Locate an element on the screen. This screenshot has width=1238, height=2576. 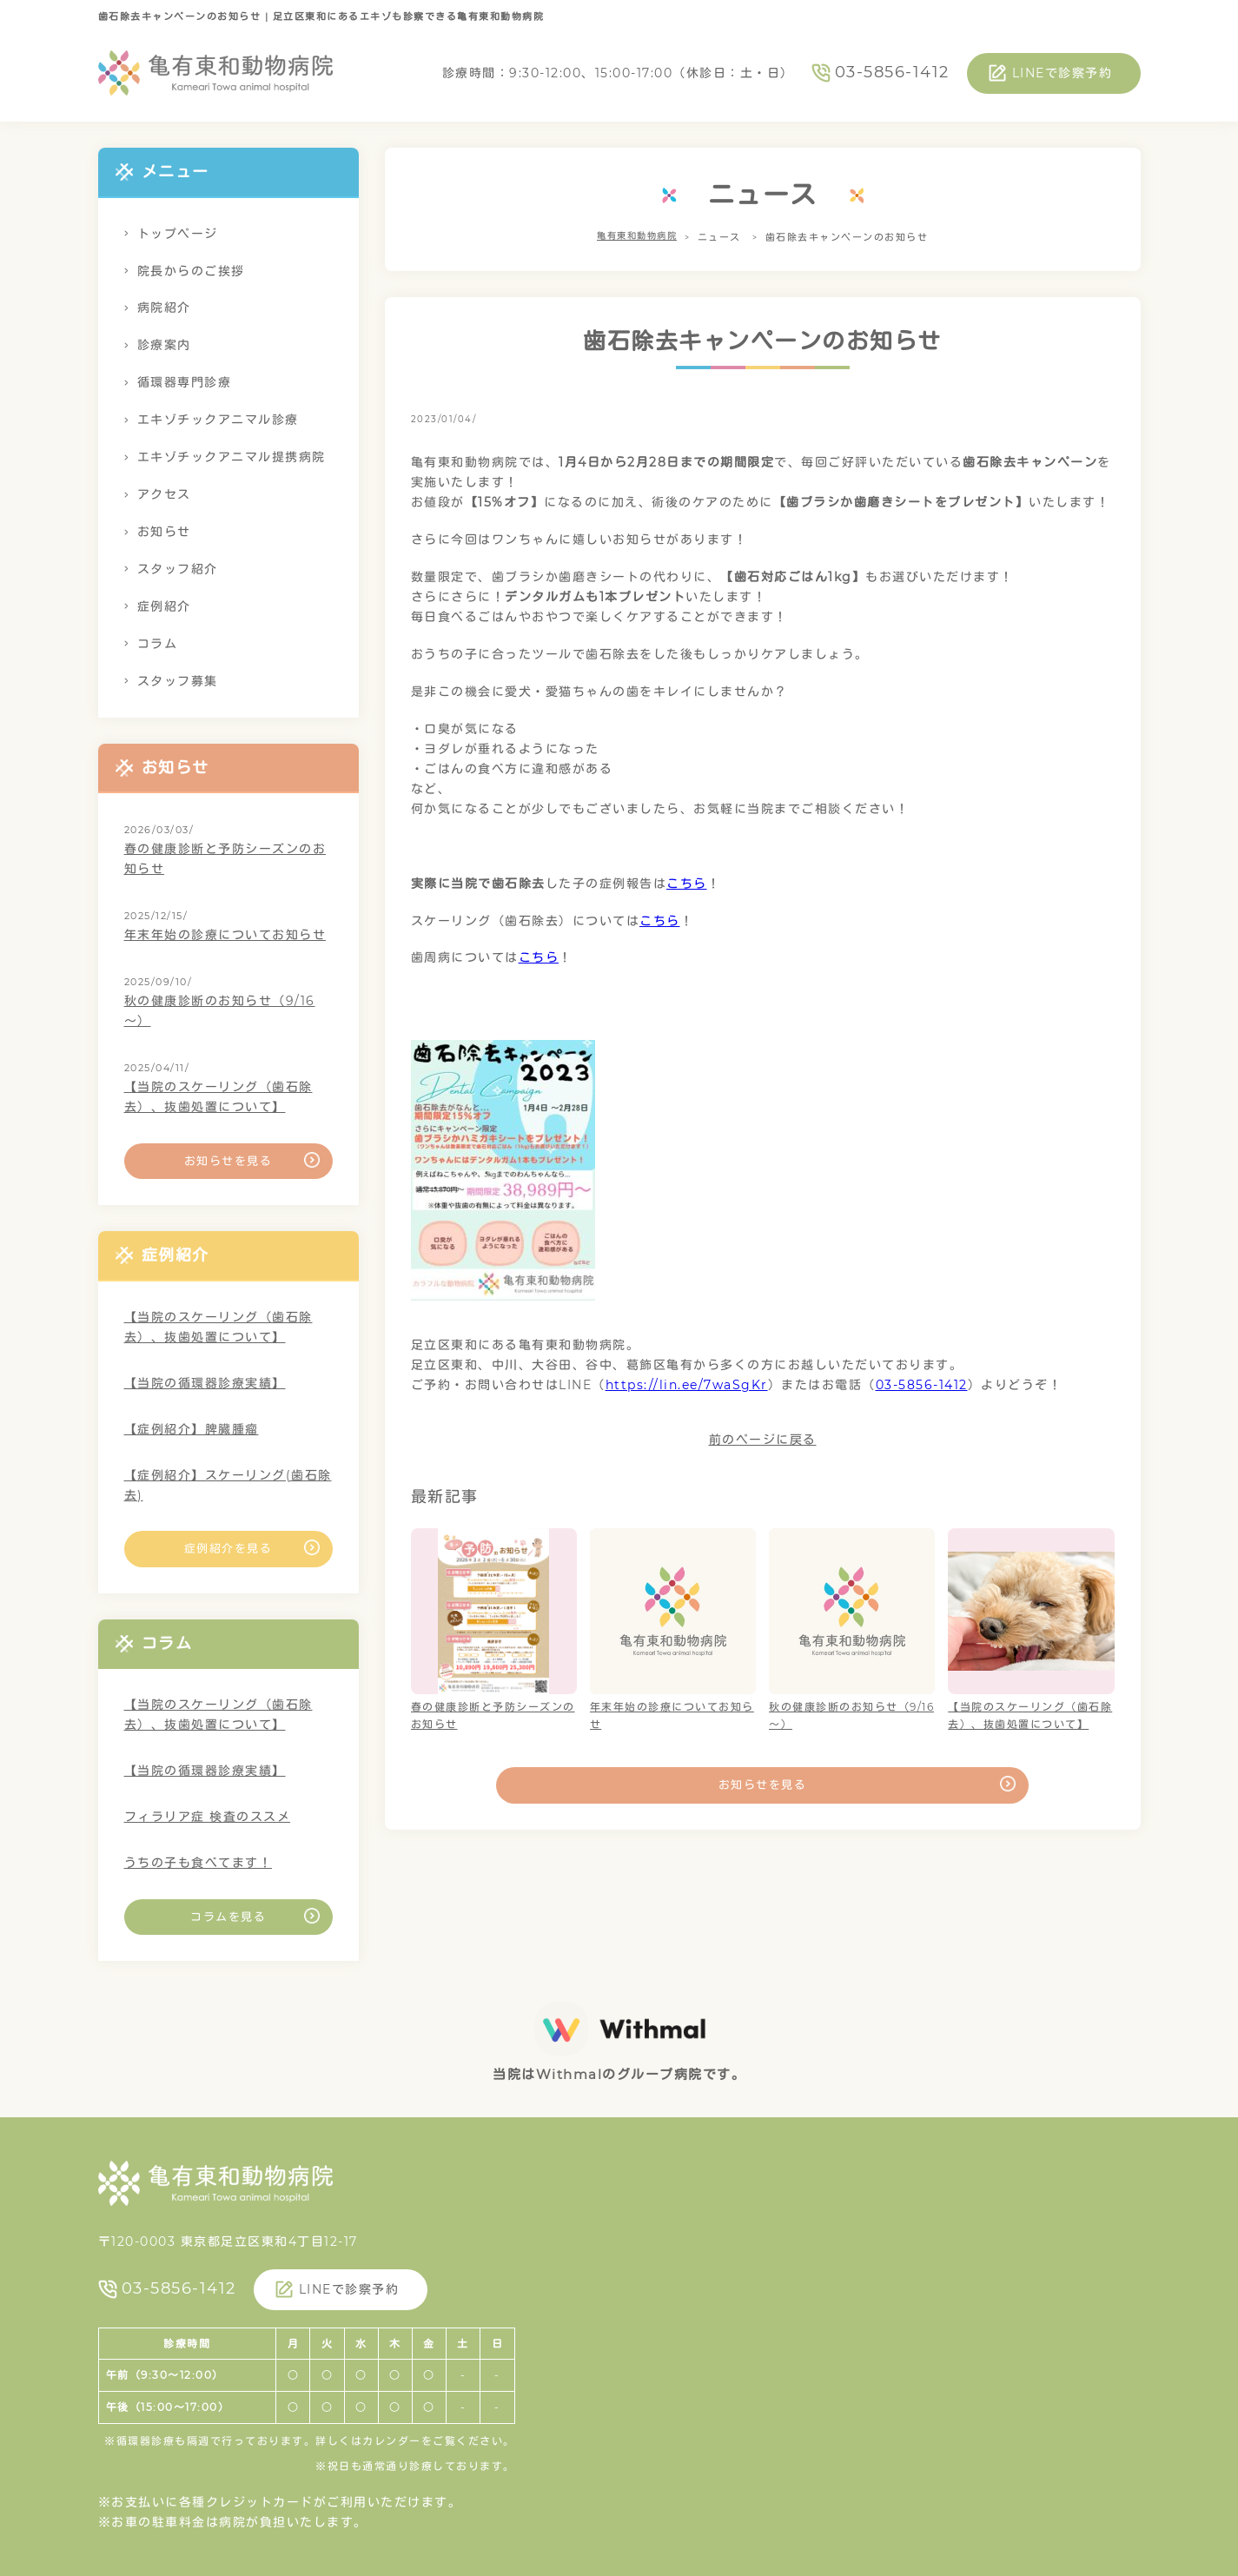
https://lin.ee/7waSgKr is located at coordinates (687, 1385).